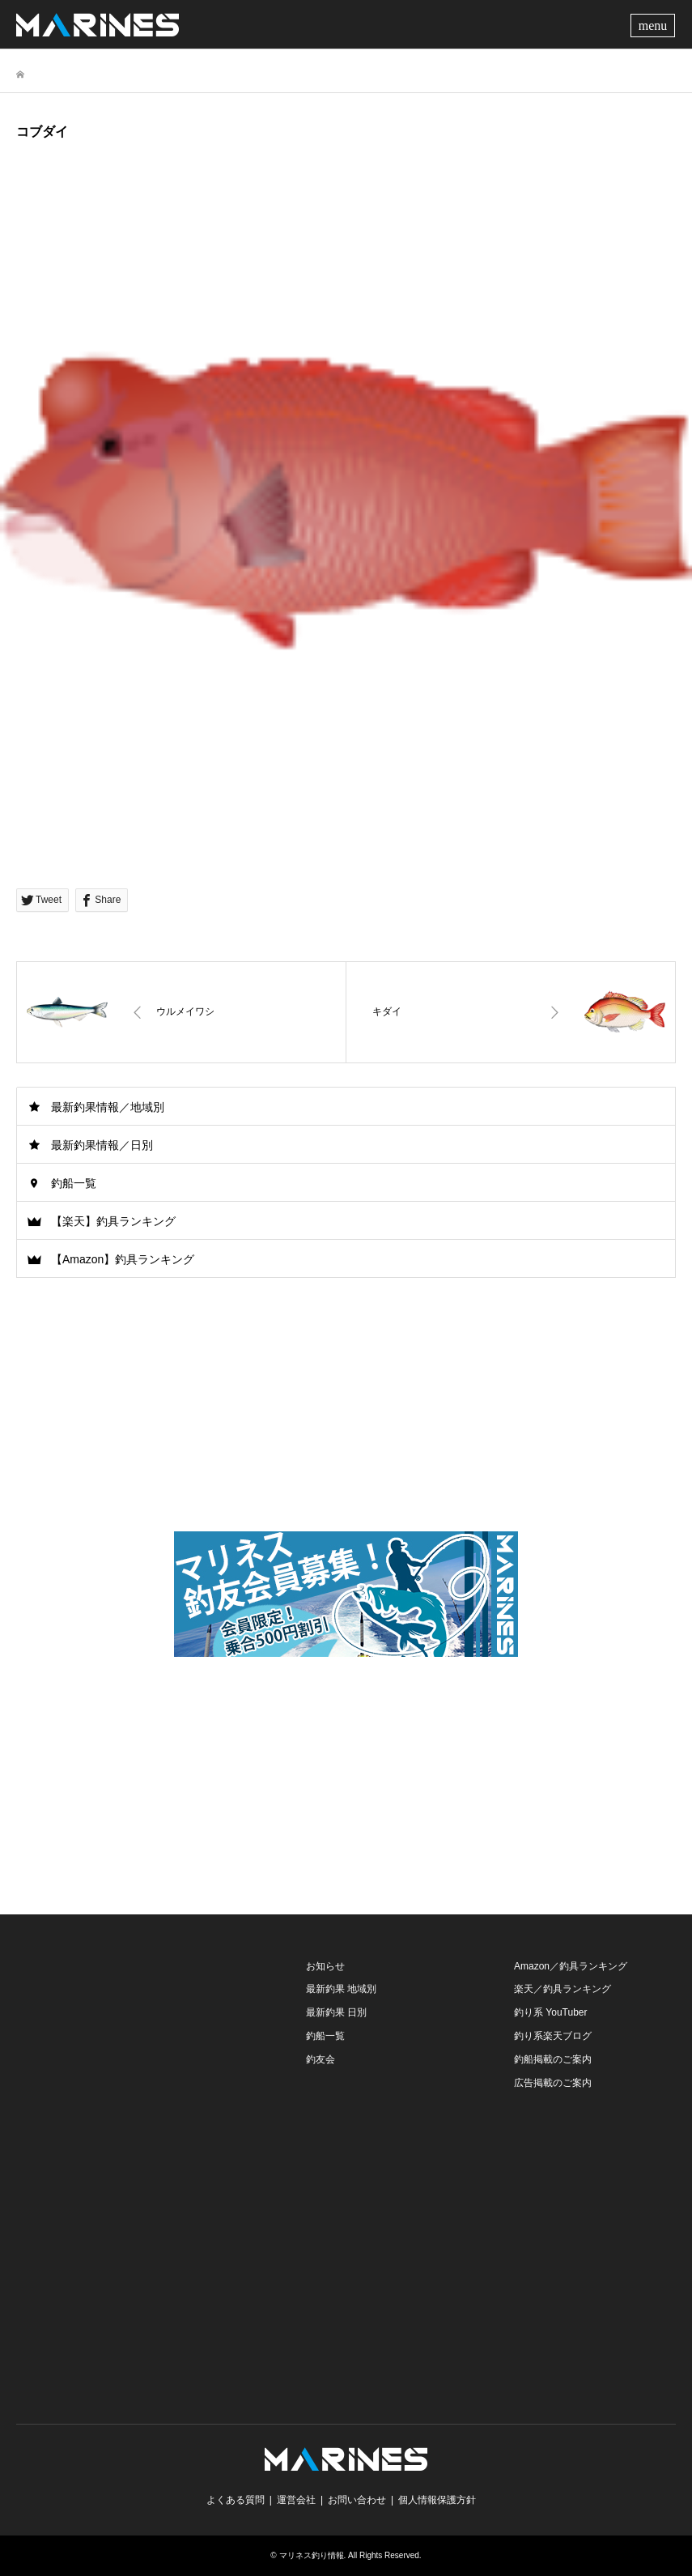 Image resolution: width=692 pixels, height=2576 pixels. Describe the element at coordinates (235, 2500) in the screenshot. I see `よくある質問` at that location.